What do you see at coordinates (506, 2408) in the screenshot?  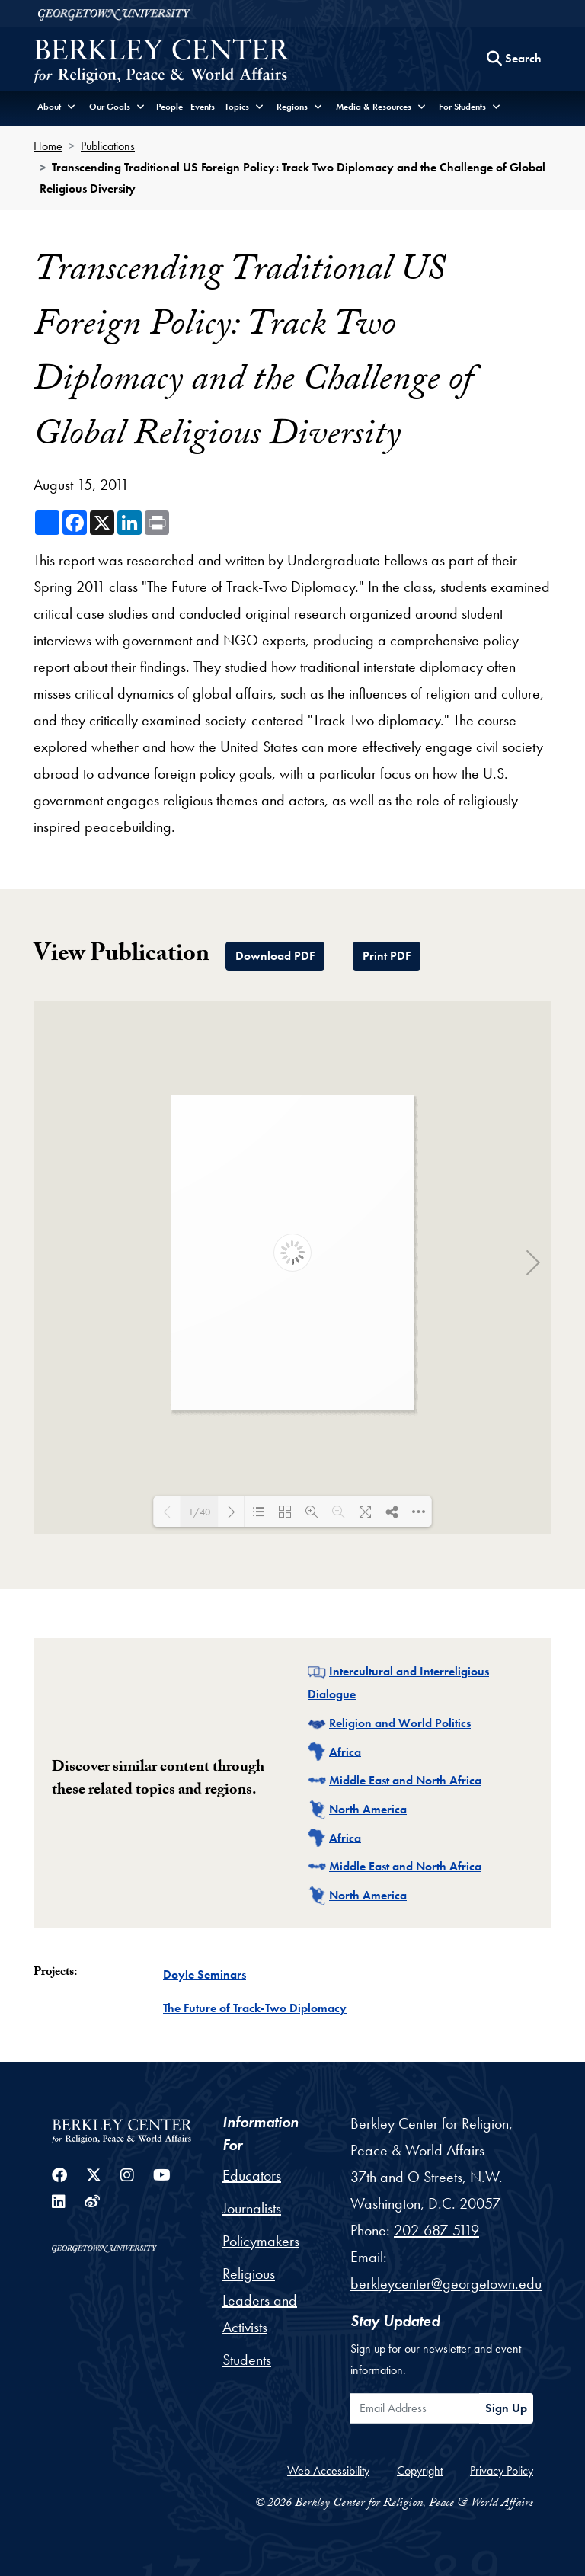 I see `Sign Up` at bounding box center [506, 2408].